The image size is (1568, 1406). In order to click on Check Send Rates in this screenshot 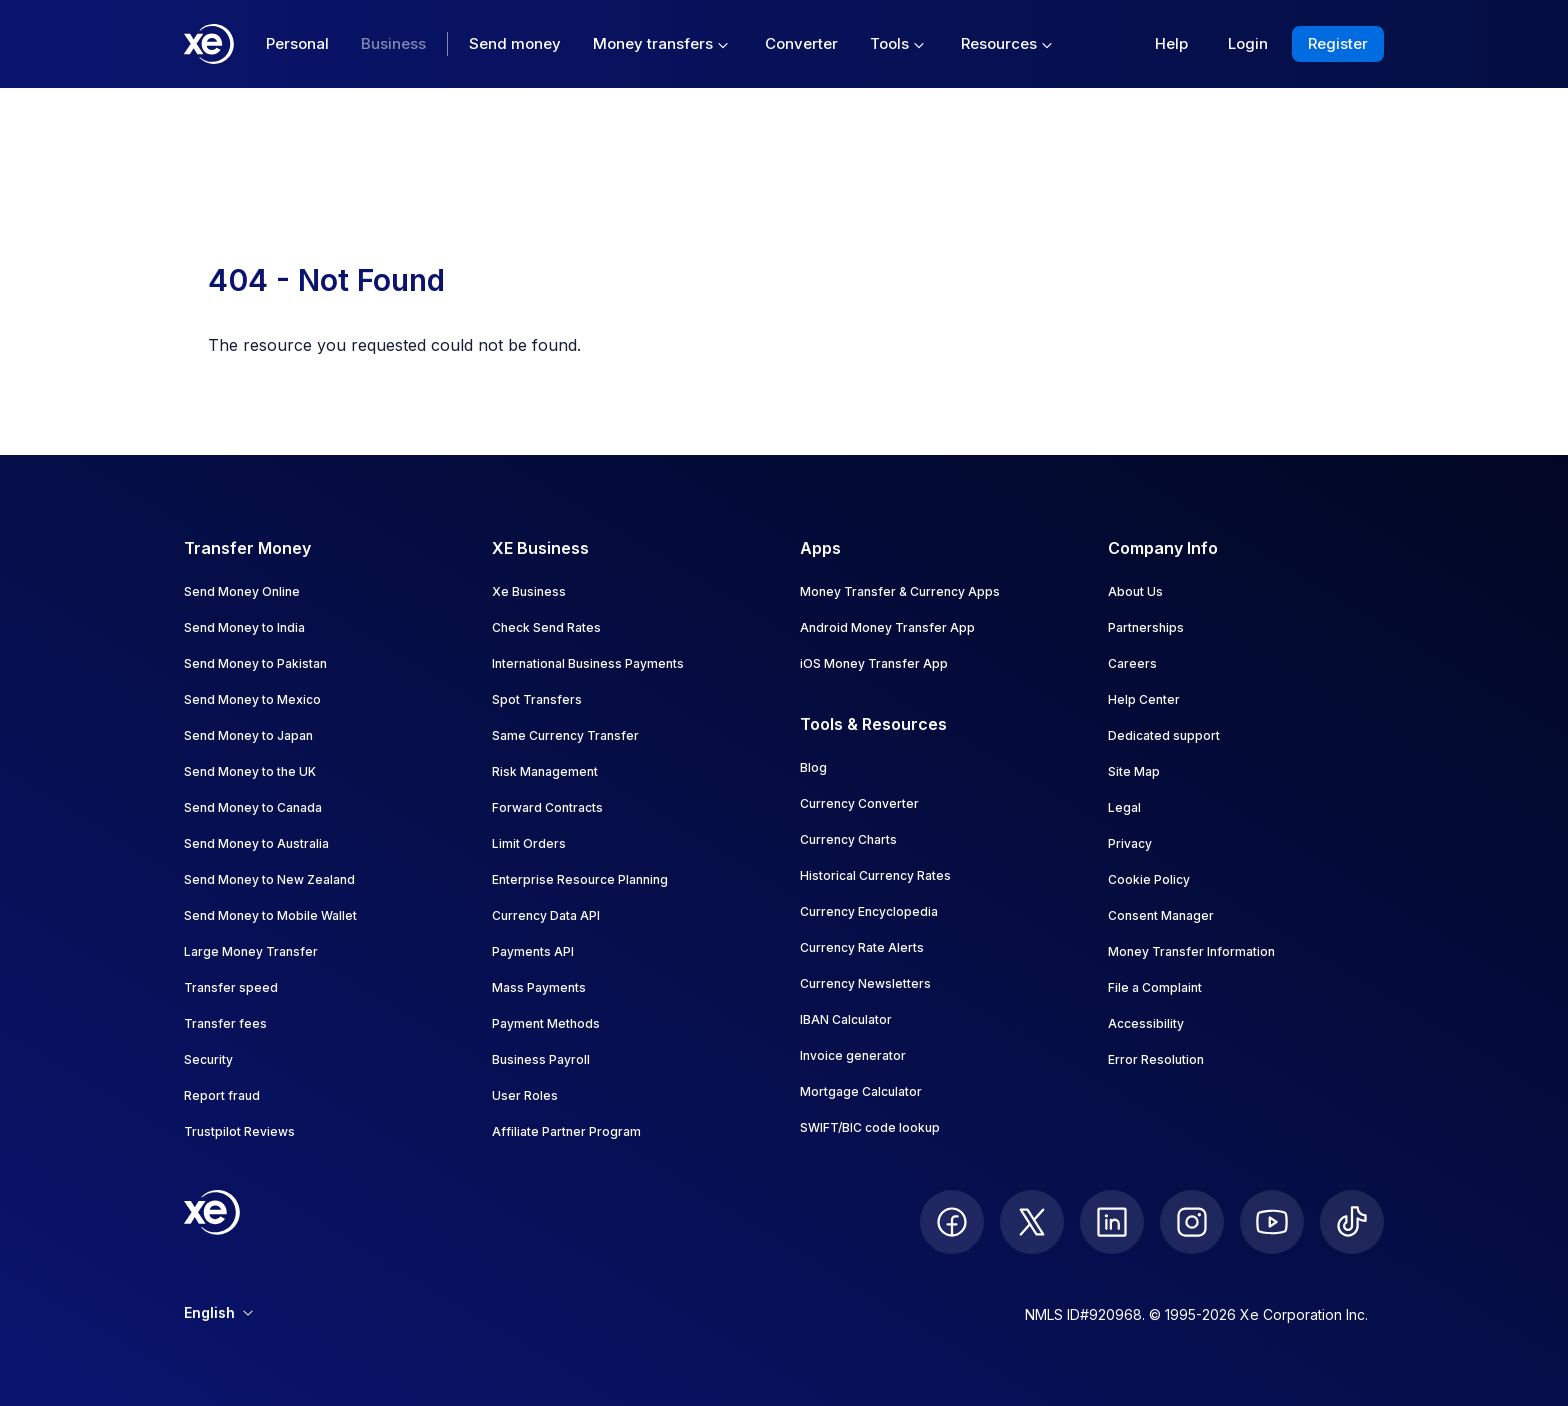, I will do `click(546, 627)`.